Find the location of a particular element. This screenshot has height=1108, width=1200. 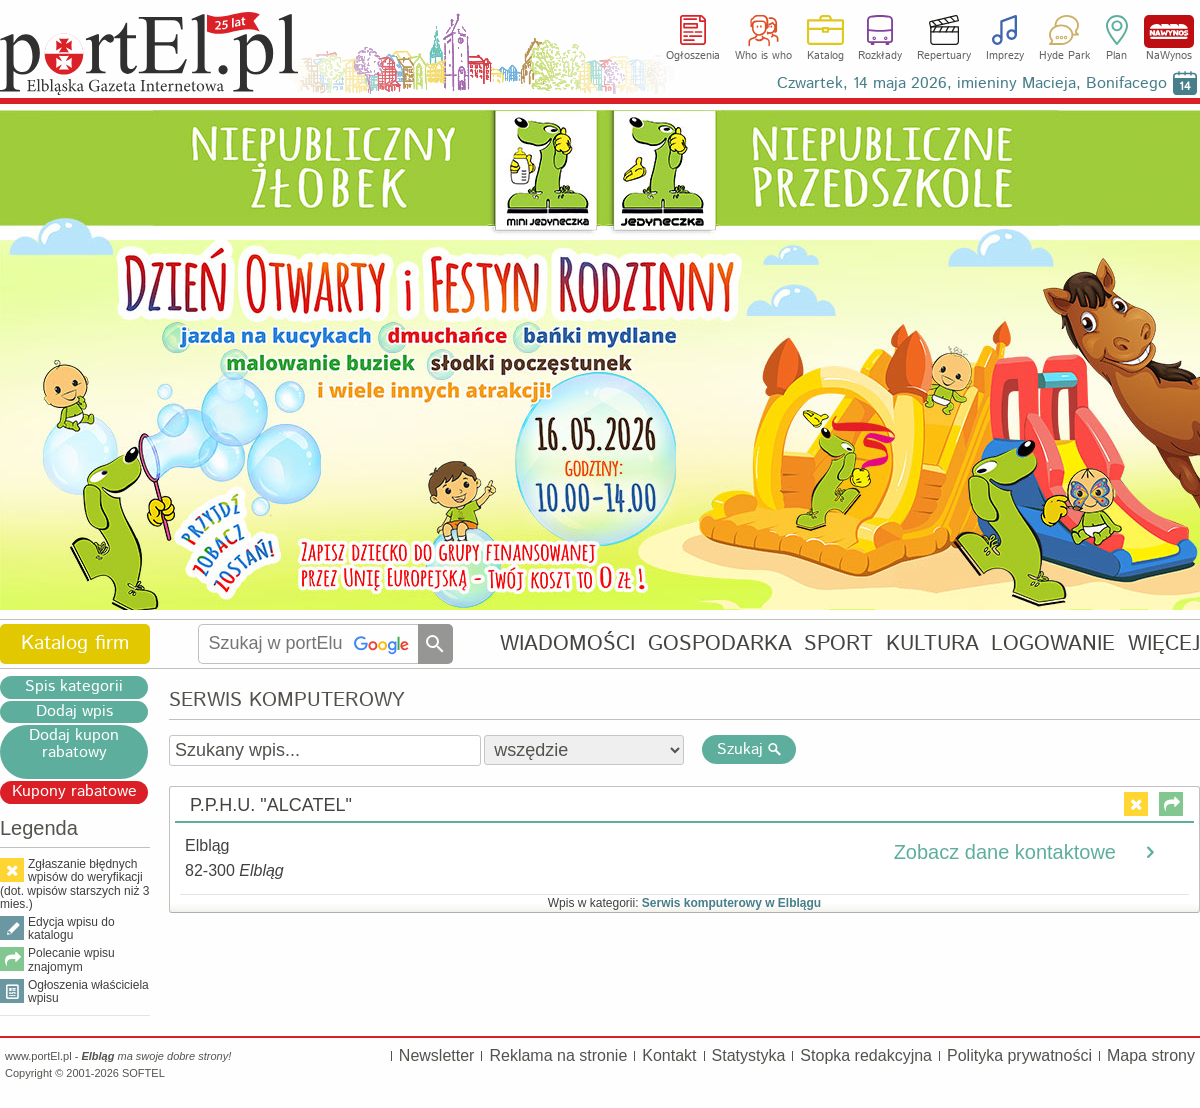

SOFTEL is located at coordinates (143, 1073).